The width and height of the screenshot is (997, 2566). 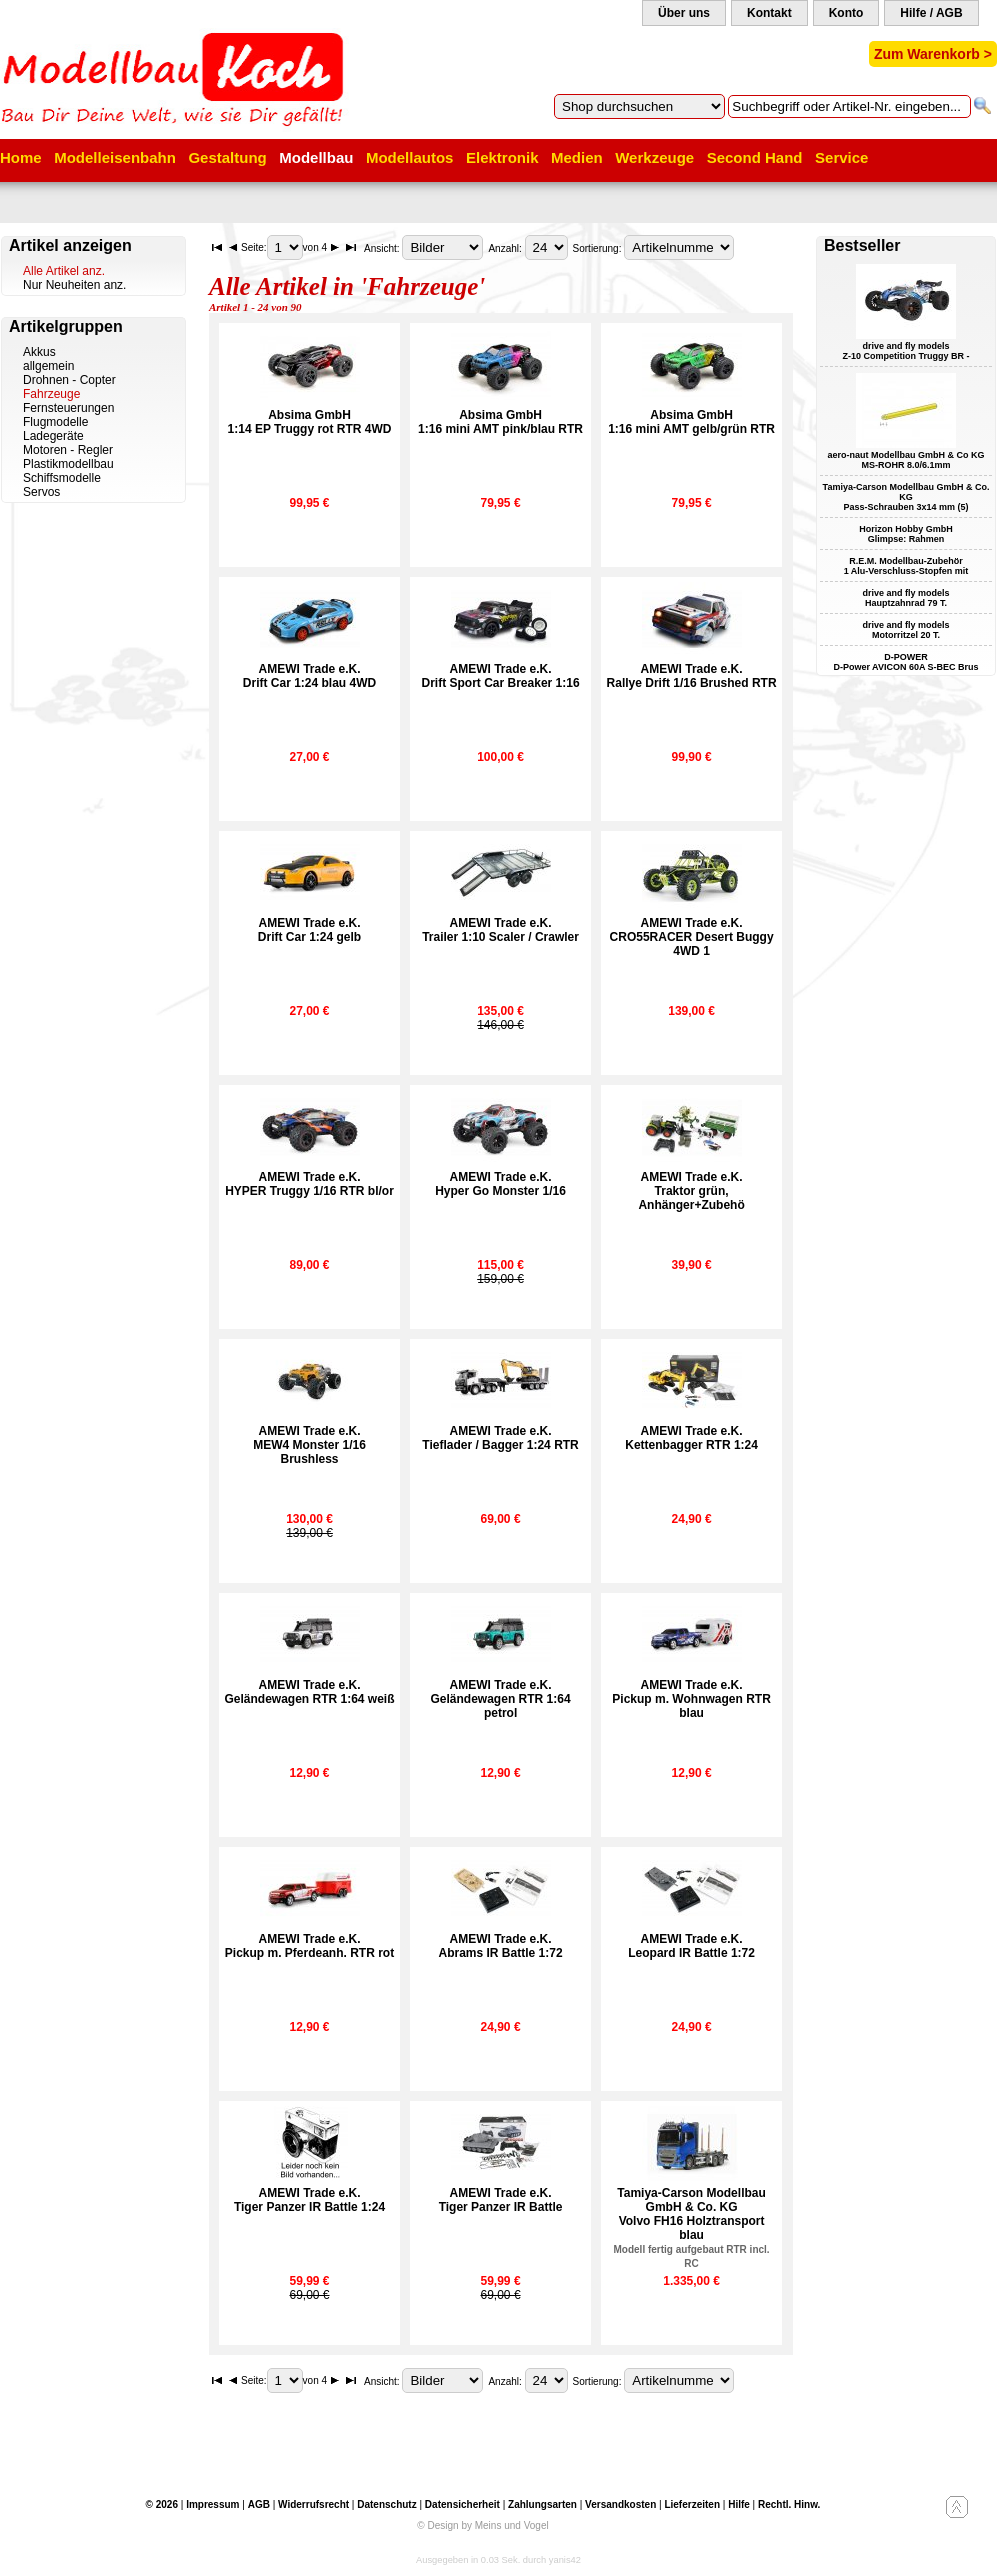 I want to click on AMEWI Trade e.K.Pickup m. Pferdeanh. RTR rot, so click(x=309, y=1946).